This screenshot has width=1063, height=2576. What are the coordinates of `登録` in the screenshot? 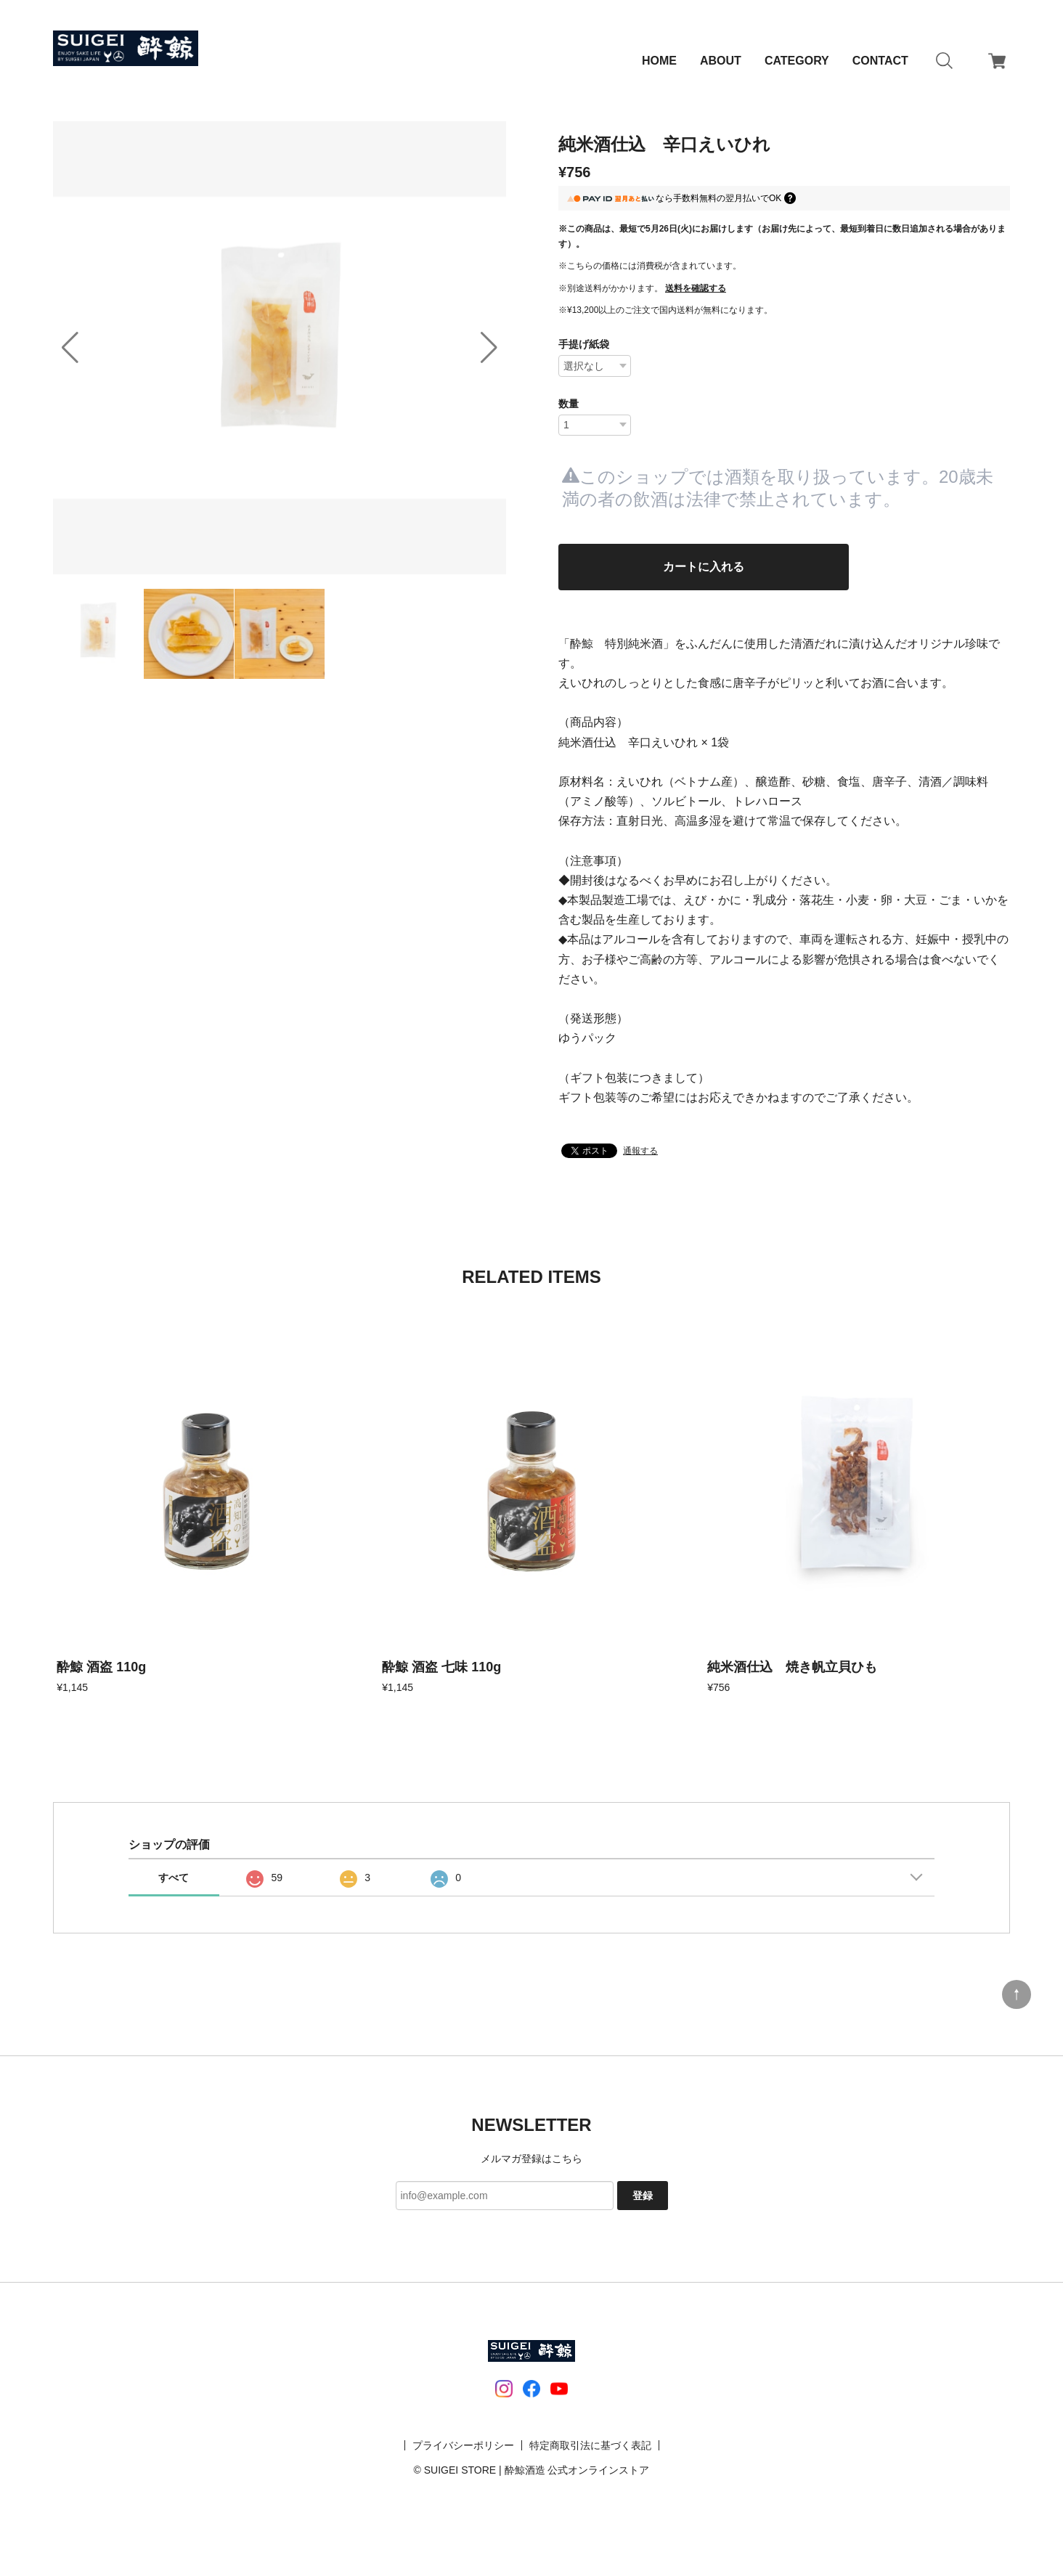 It's located at (642, 2202).